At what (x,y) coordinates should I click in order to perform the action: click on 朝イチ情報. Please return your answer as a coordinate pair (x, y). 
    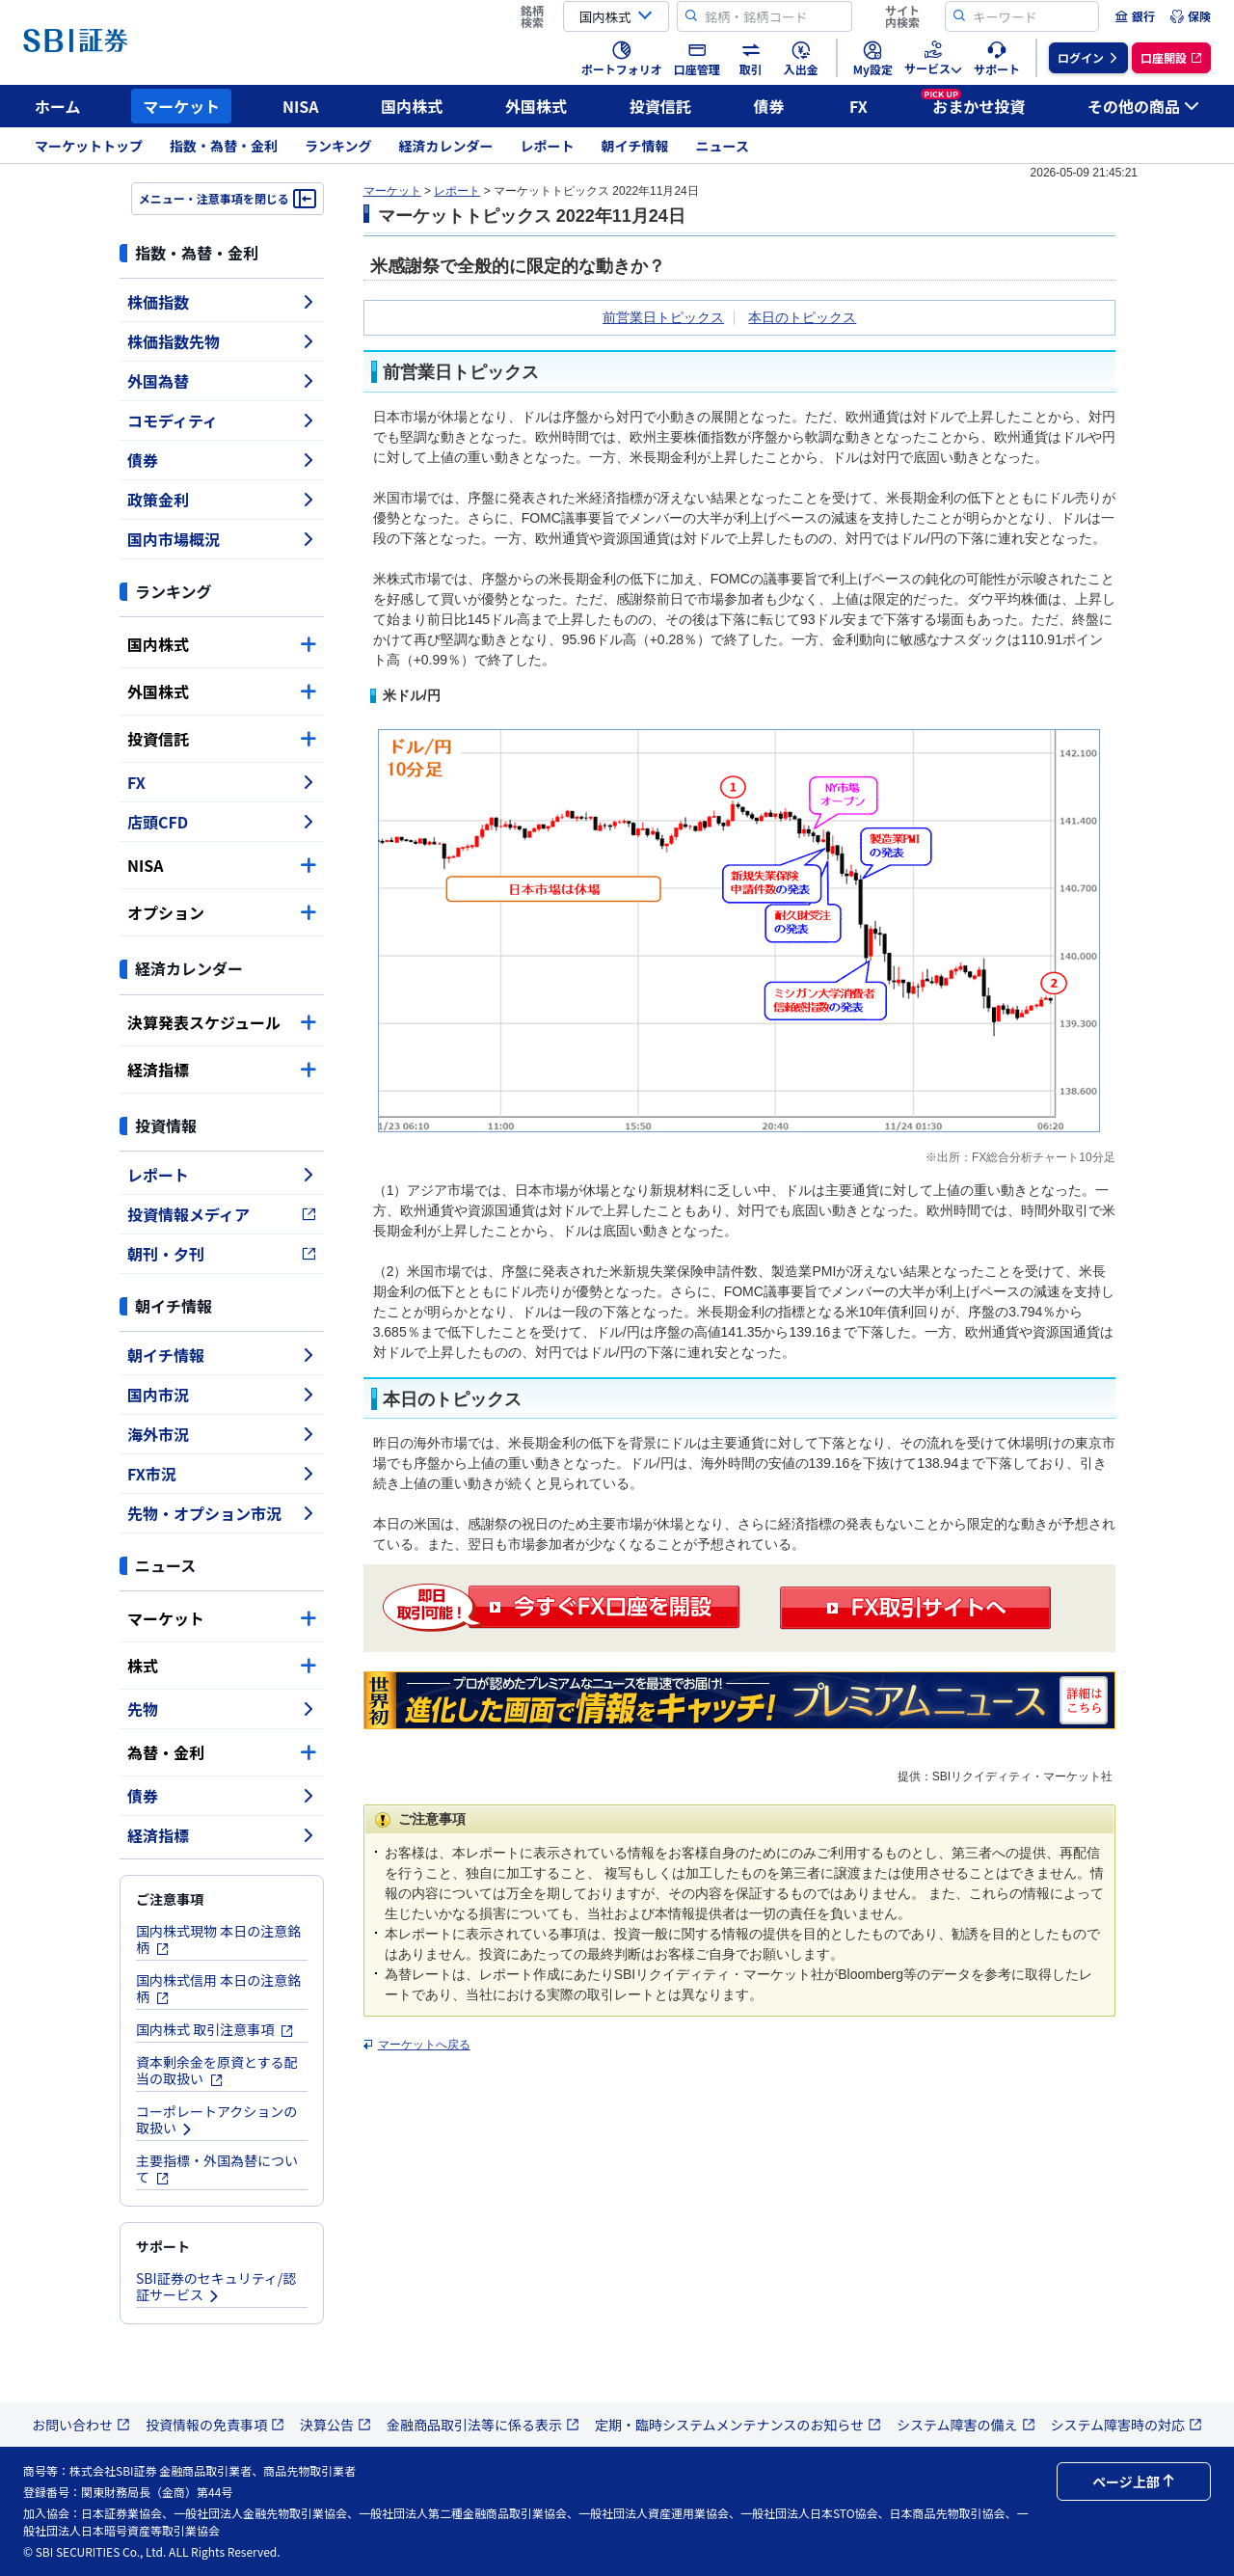
    Looking at the image, I should click on (635, 145).